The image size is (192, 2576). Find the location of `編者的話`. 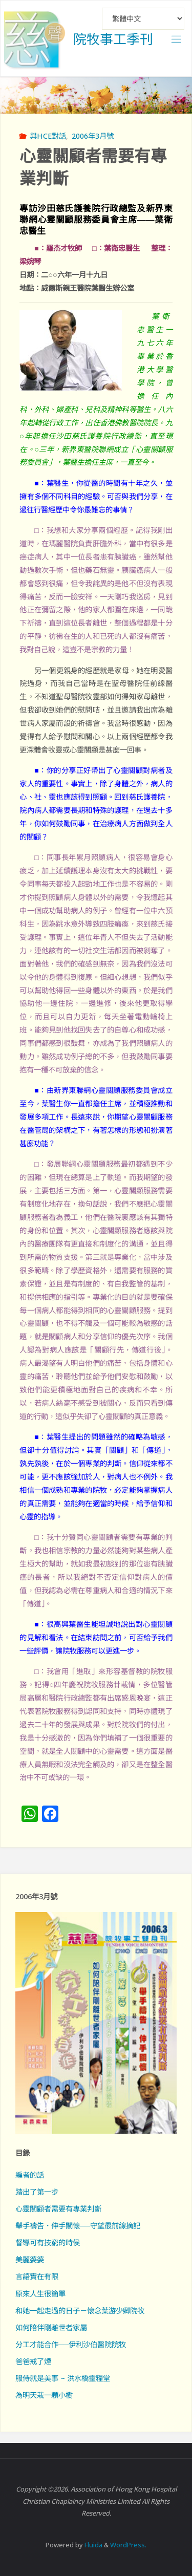

編者的話 is located at coordinates (29, 2175).